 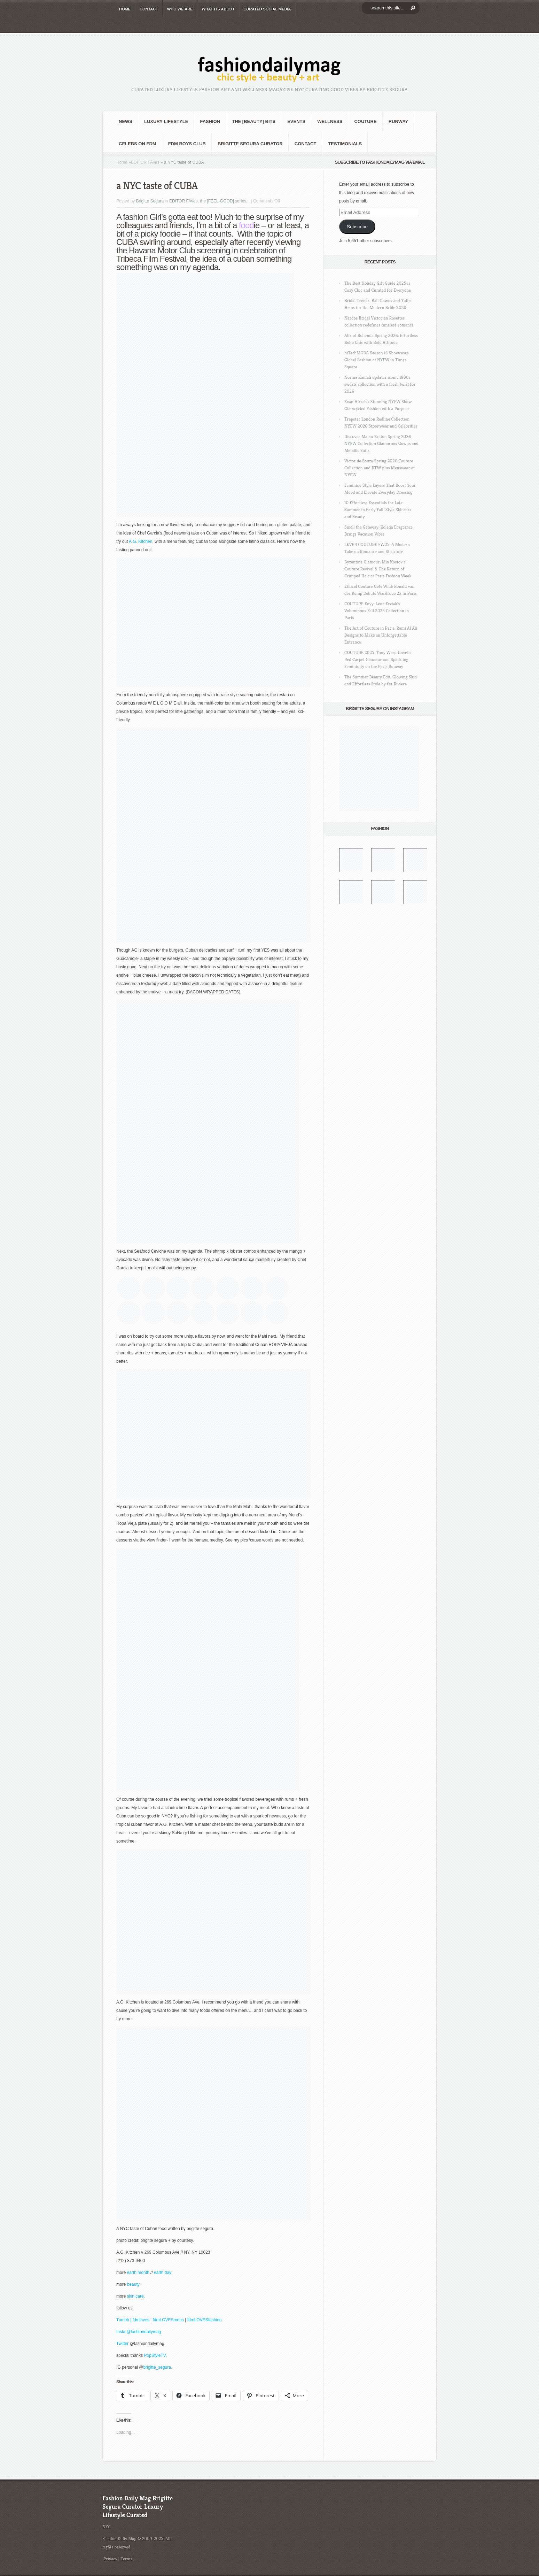 What do you see at coordinates (166, 121) in the screenshot?
I see `Luxury Lifestyle` at bounding box center [166, 121].